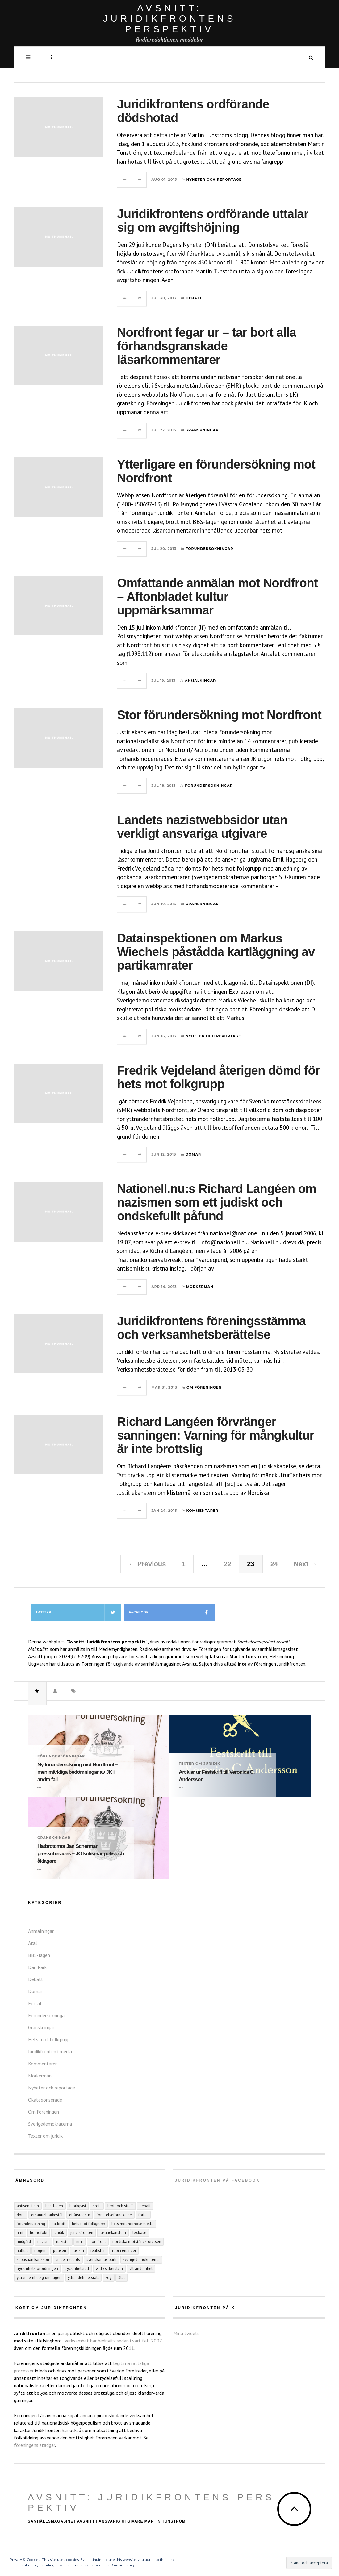 This screenshot has width=339, height=2576. What do you see at coordinates (124, 2250) in the screenshot?
I see `Robin Enander [Robin Enander (5 objekt)]` at bounding box center [124, 2250].